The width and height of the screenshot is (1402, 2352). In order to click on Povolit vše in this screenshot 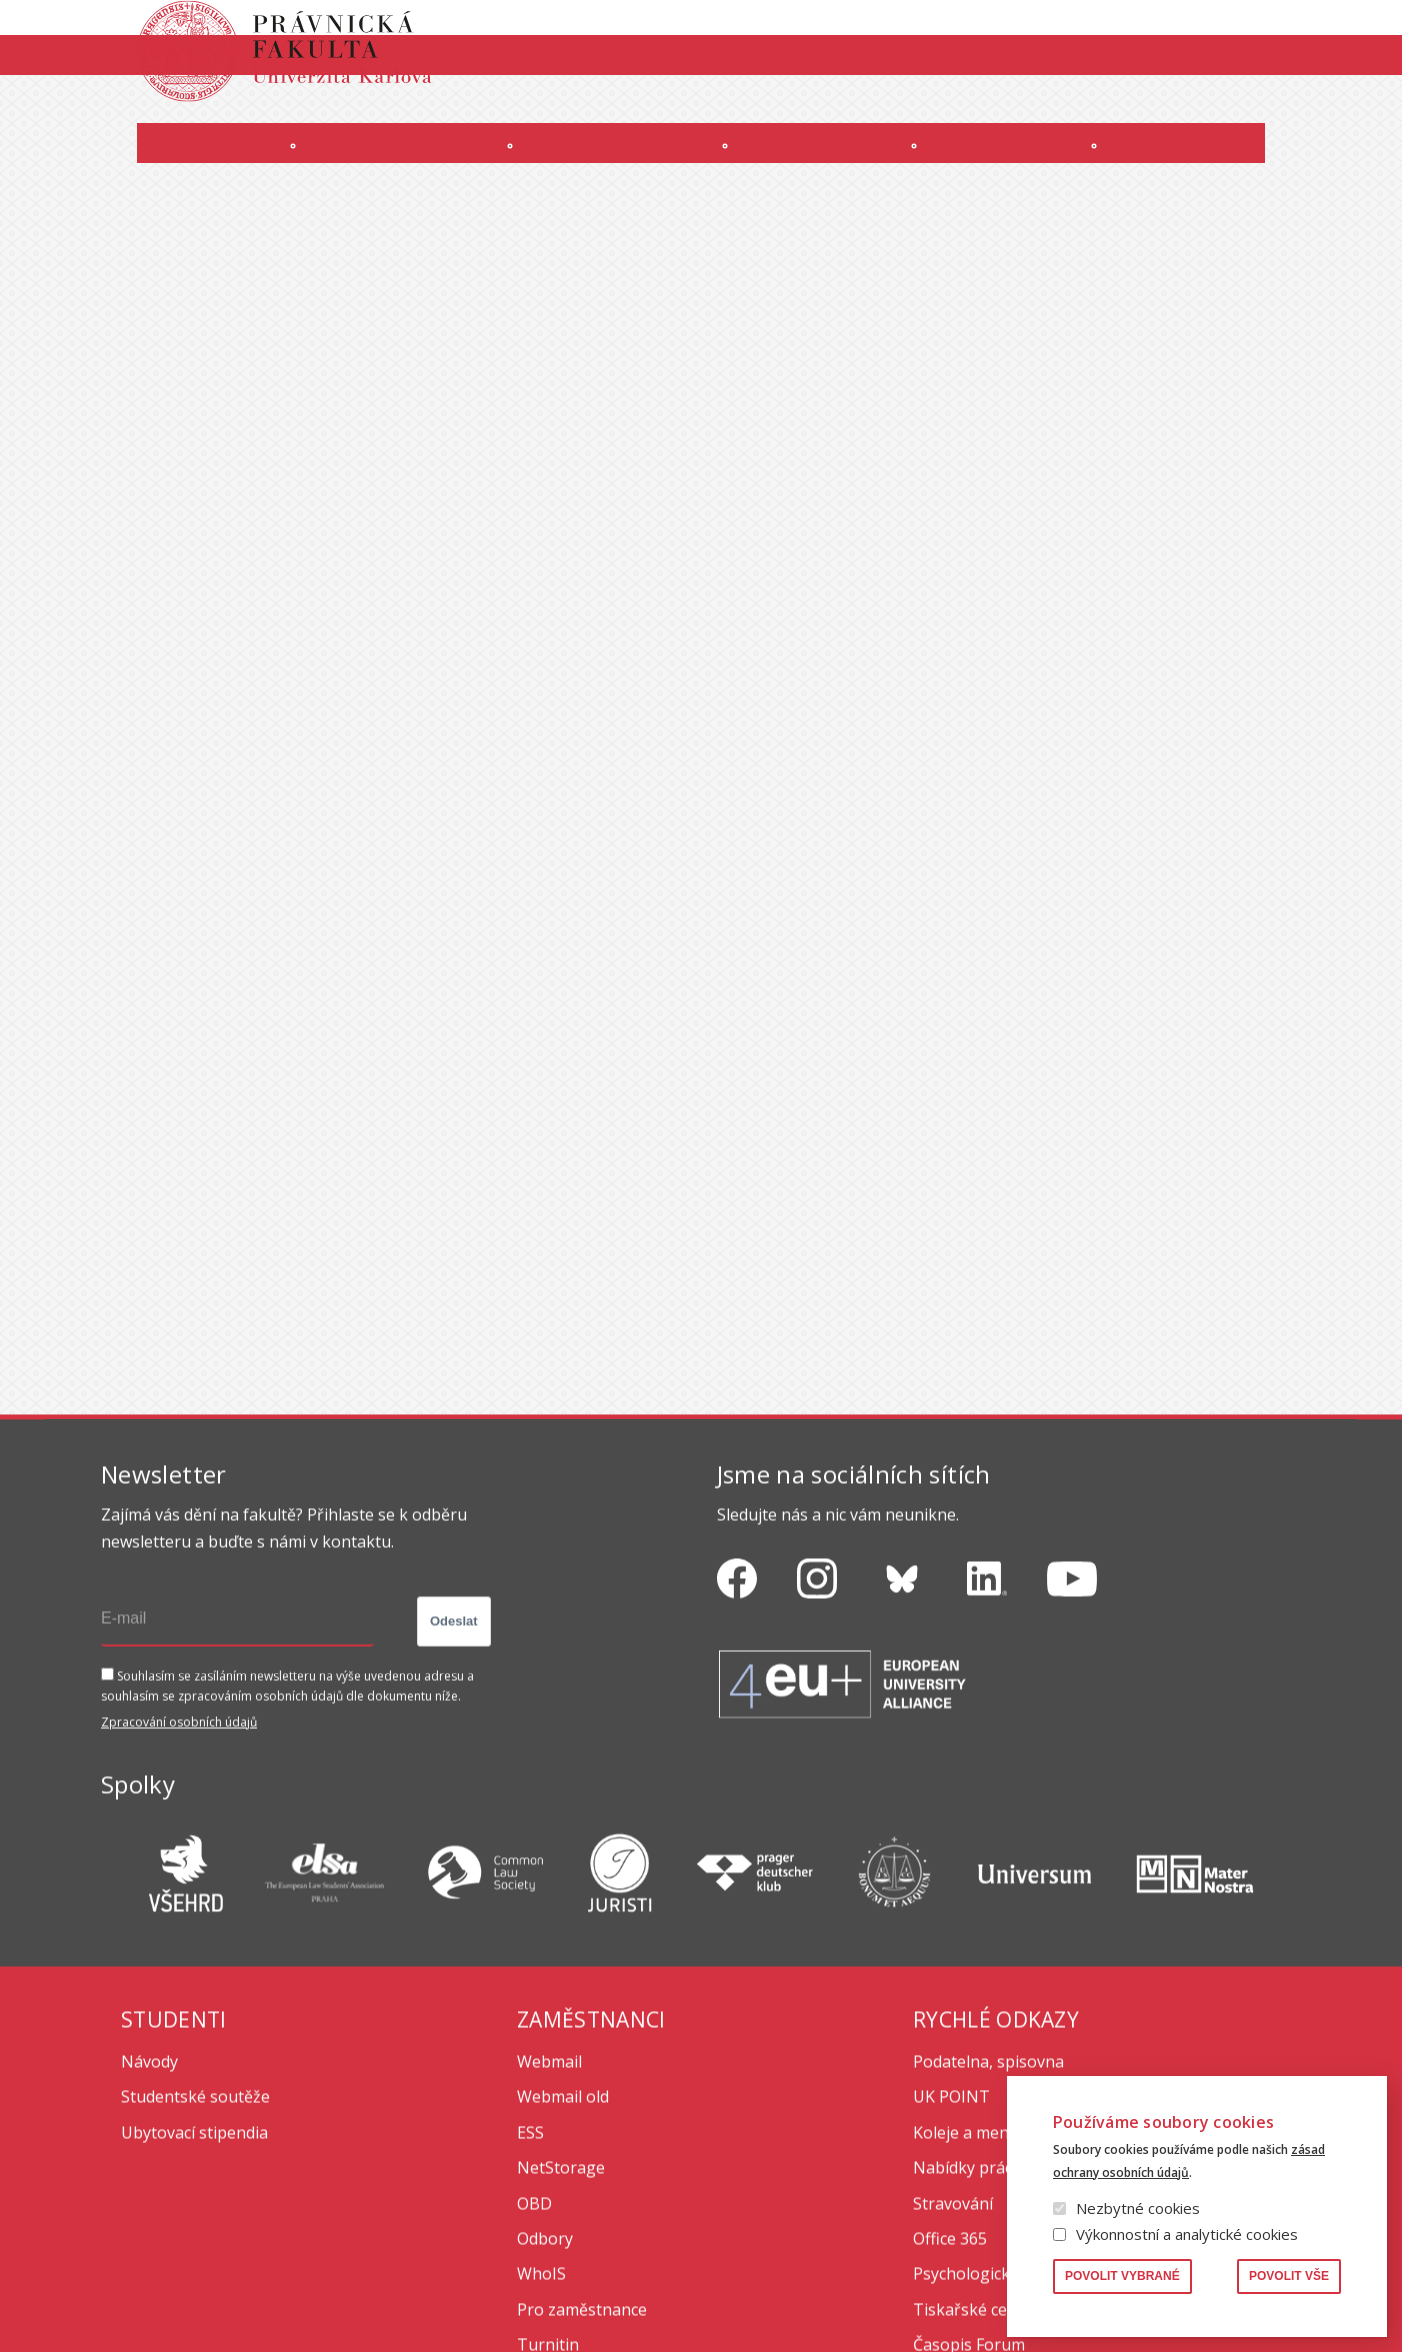, I will do `click(1289, 2276)`.